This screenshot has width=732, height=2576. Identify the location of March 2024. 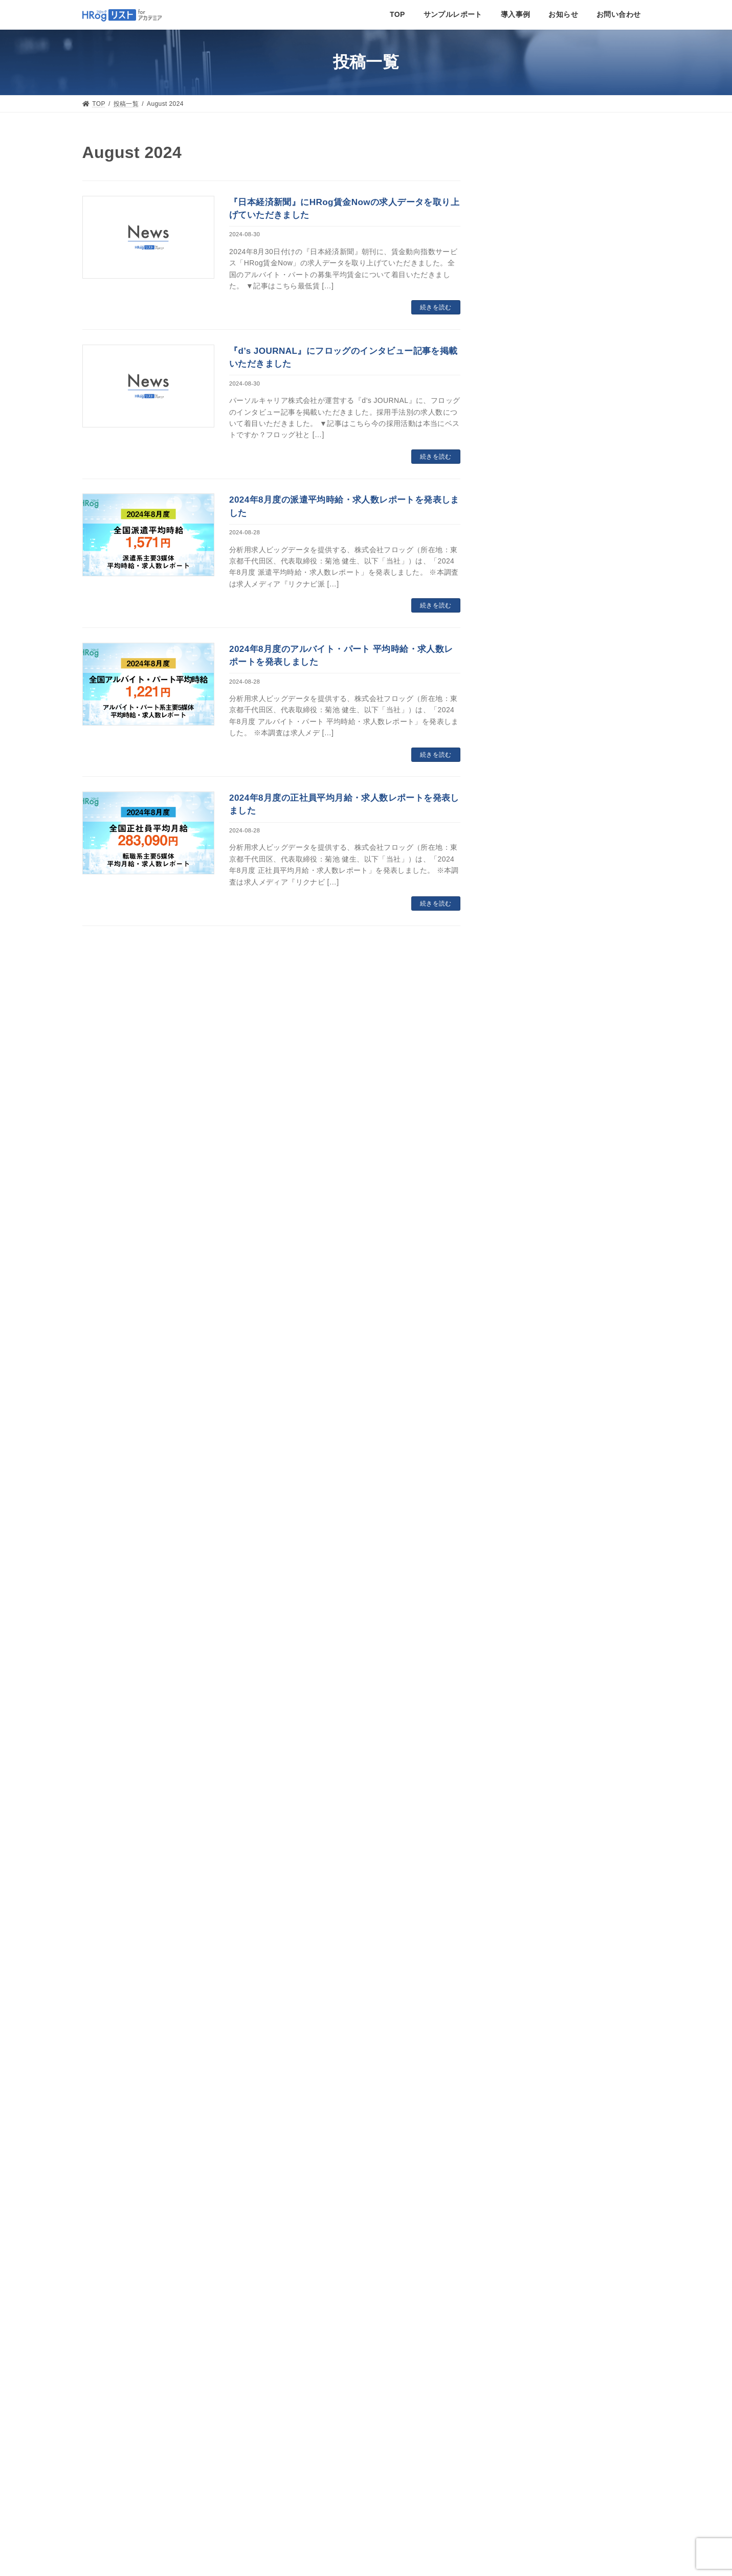
(520, 1373).